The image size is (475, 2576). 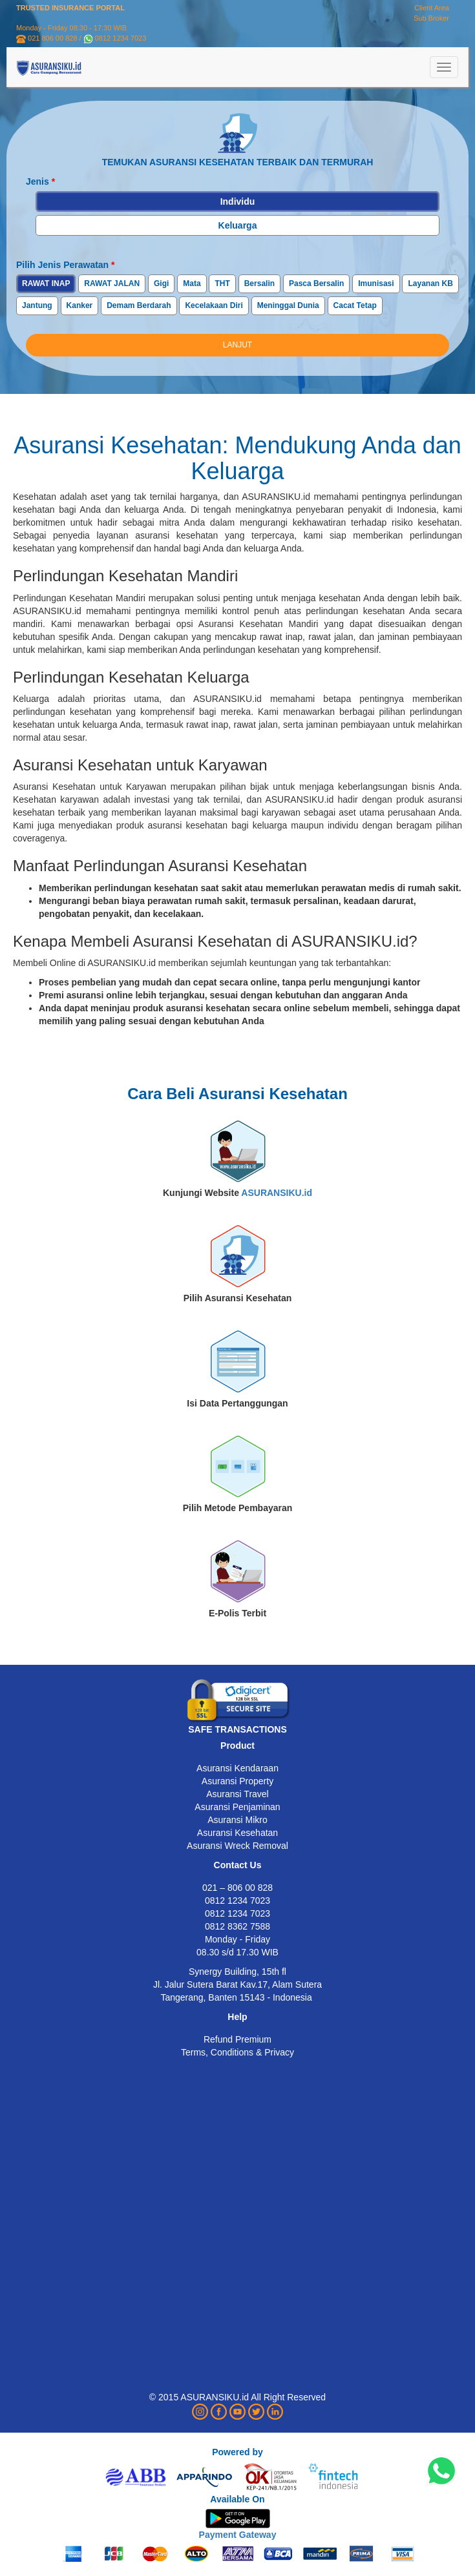 What do you see at coordinates (237, 1807) in the screenshot?
I see `Asuransi Penjaminan` at bounding box center [237, 1807].